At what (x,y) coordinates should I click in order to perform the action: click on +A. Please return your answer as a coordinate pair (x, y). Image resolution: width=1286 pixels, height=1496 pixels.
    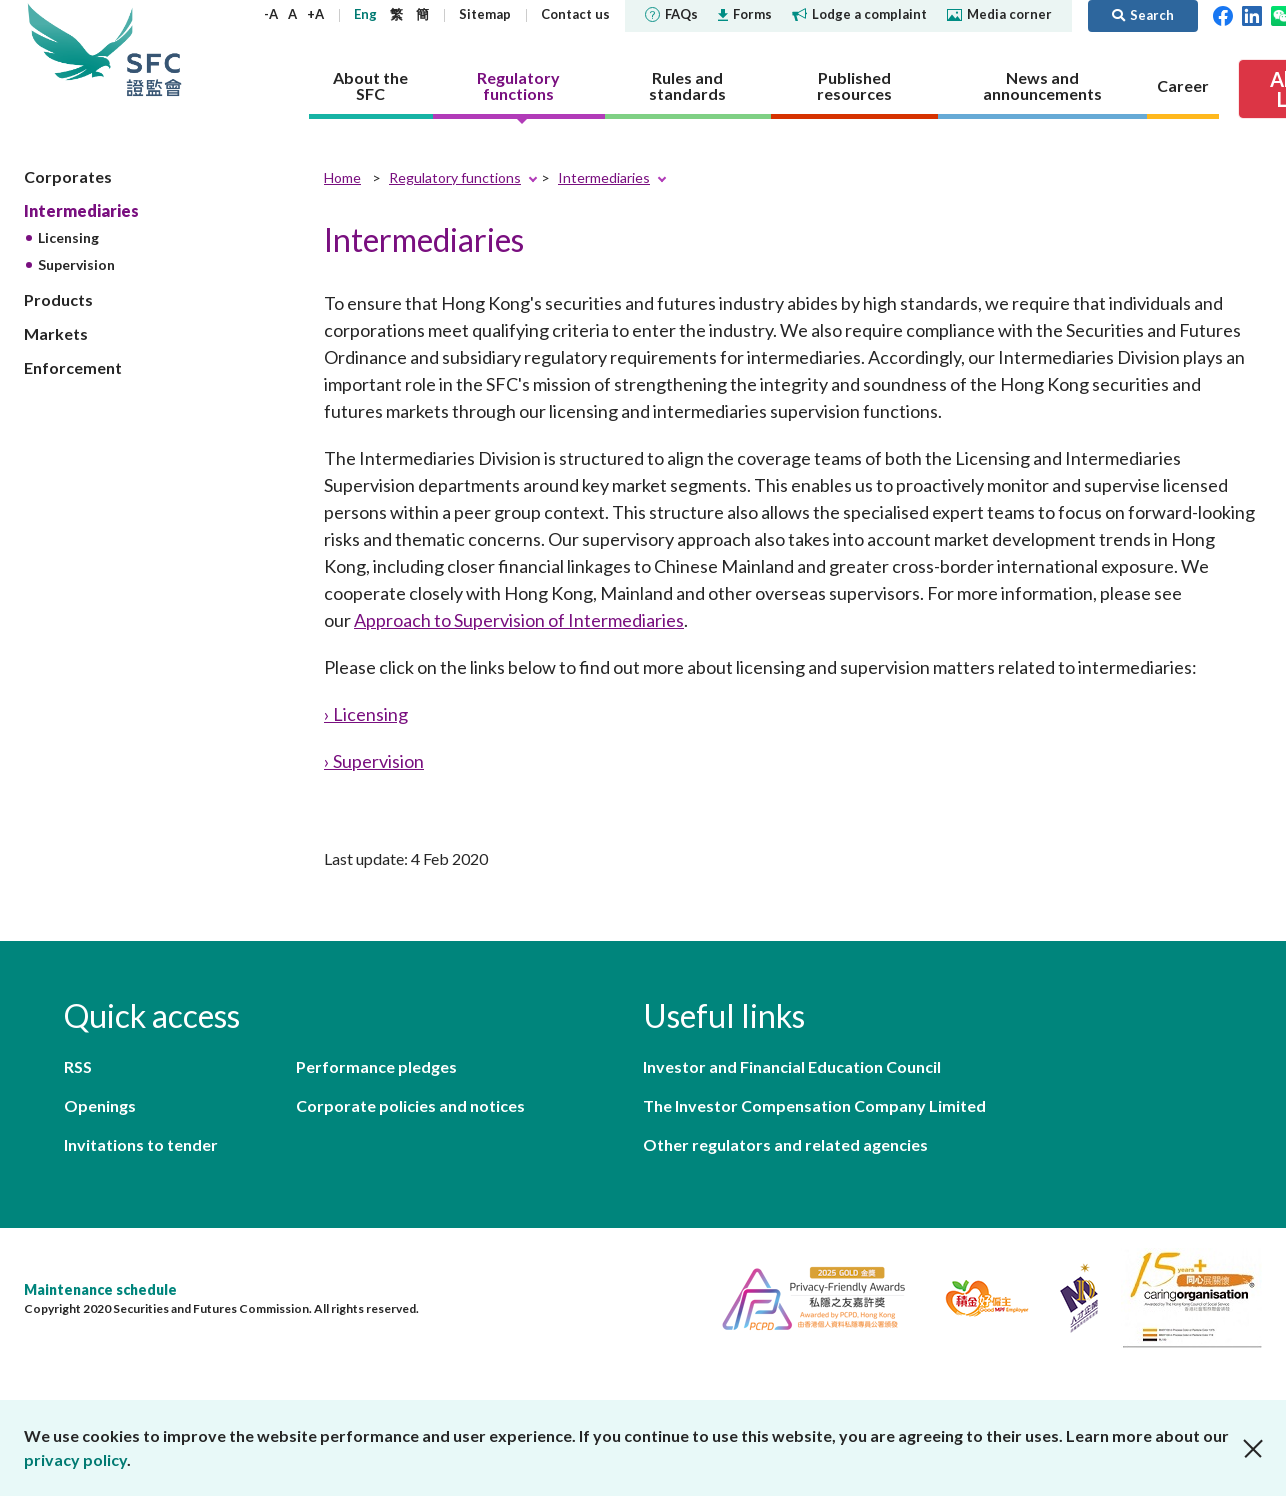
    Looking at the image, I should click on (315, 14).